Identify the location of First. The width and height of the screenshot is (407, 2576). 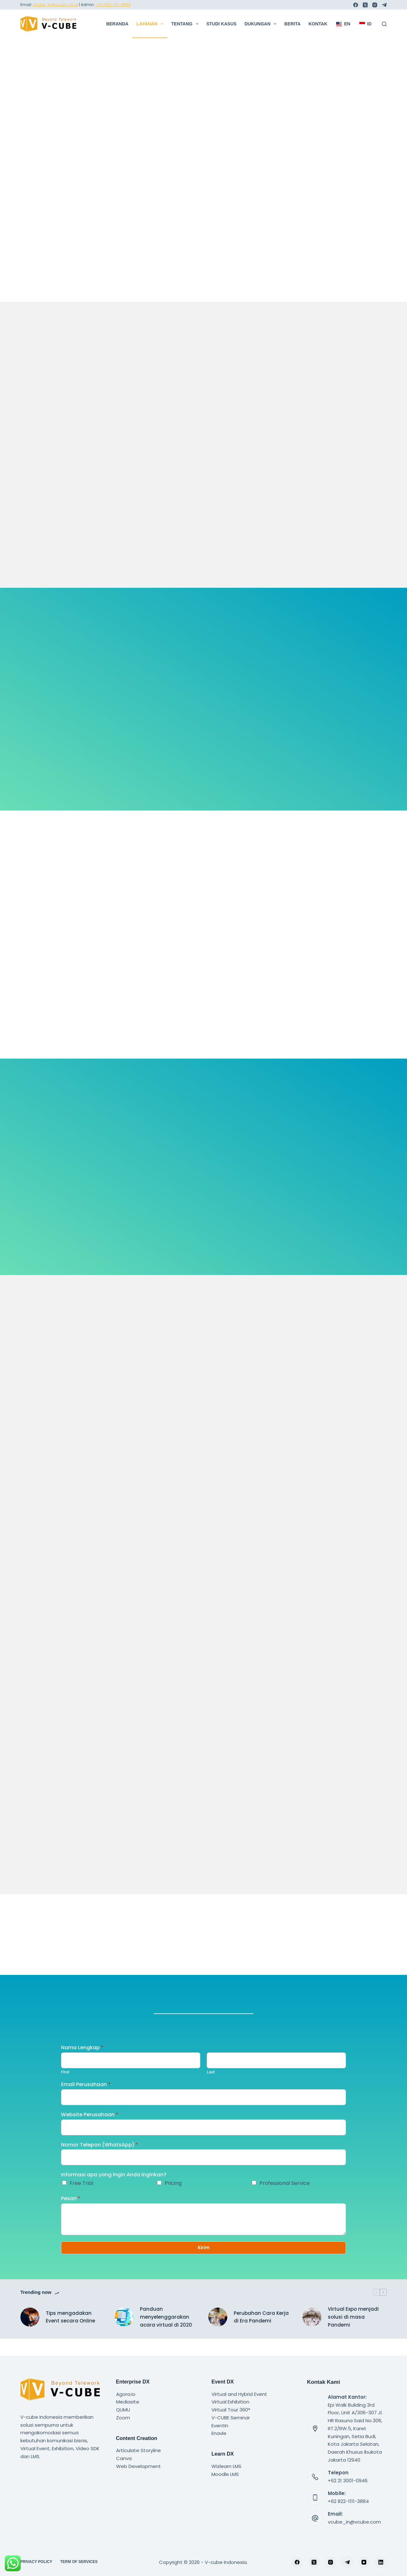
(65, 2087).